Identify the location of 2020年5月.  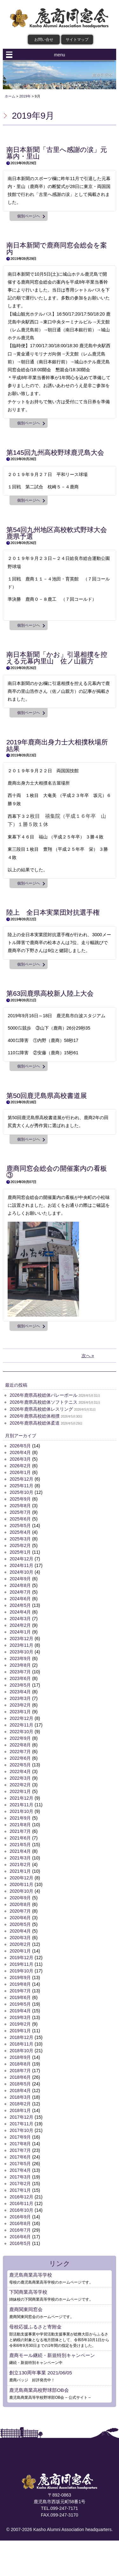
(20, 1924).